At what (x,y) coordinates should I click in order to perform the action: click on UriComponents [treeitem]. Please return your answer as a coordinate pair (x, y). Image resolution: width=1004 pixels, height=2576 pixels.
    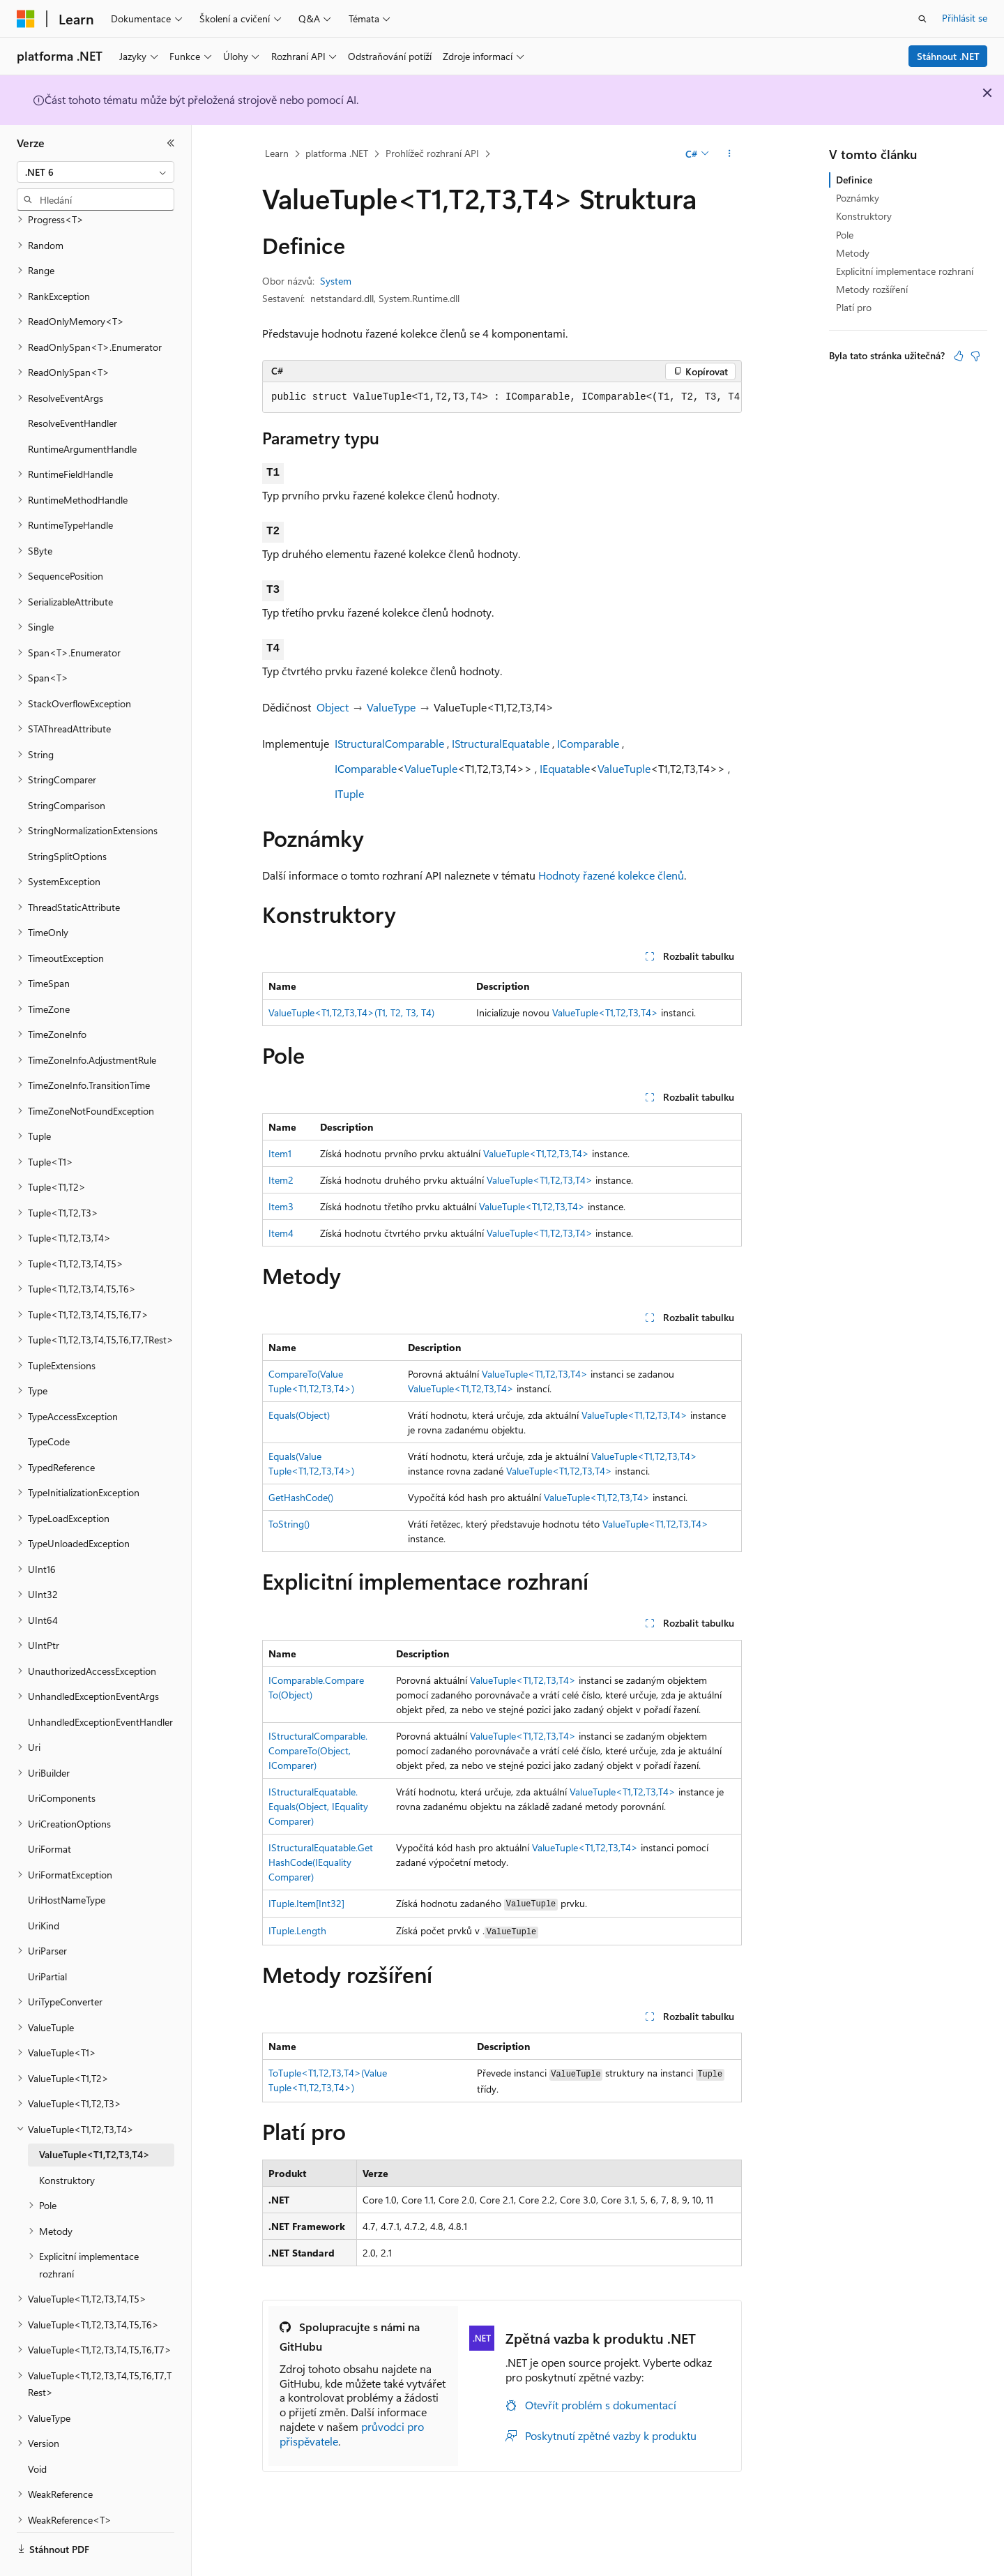
    Looking at the image, I should click on (62, 1759).